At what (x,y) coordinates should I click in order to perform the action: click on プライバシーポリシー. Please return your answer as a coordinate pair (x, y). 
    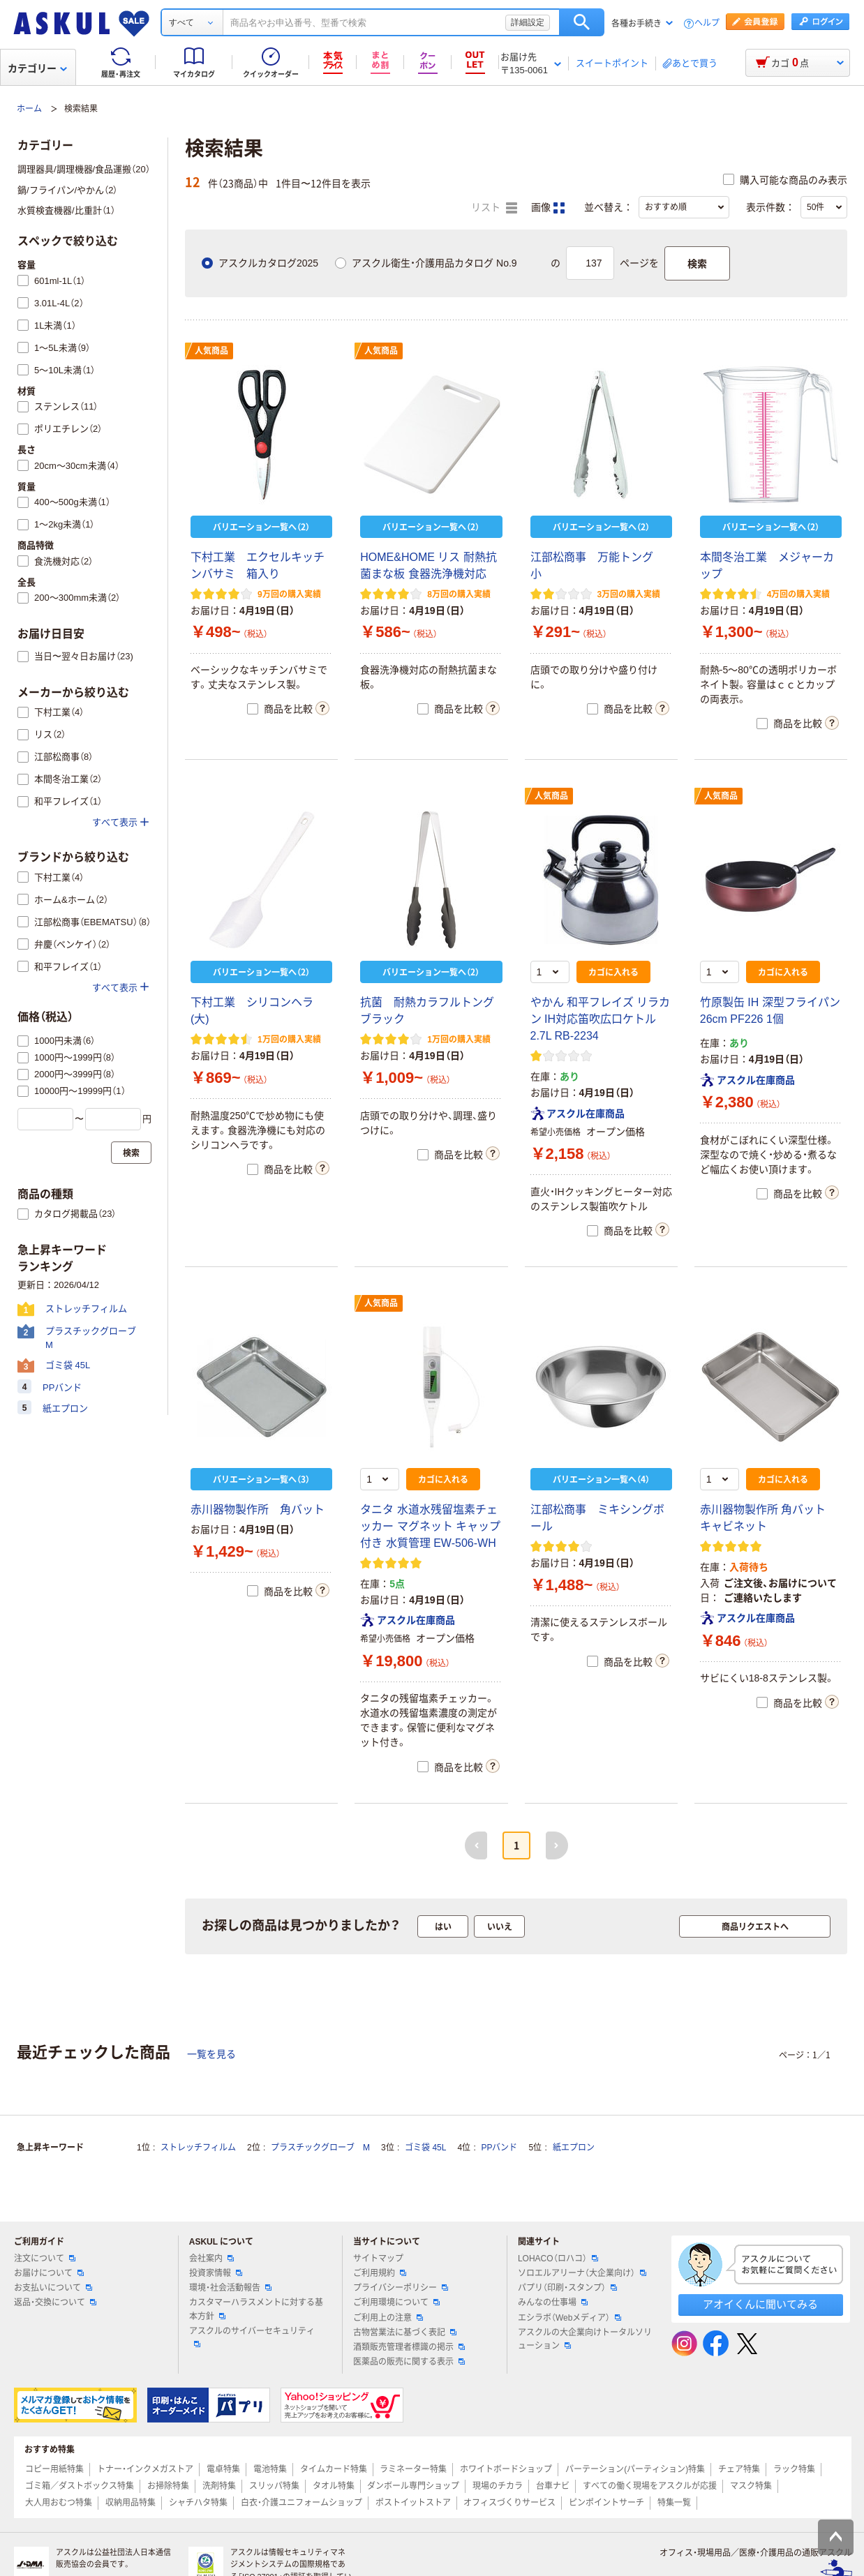
    Looking at the image, I should click on (400, 2288).